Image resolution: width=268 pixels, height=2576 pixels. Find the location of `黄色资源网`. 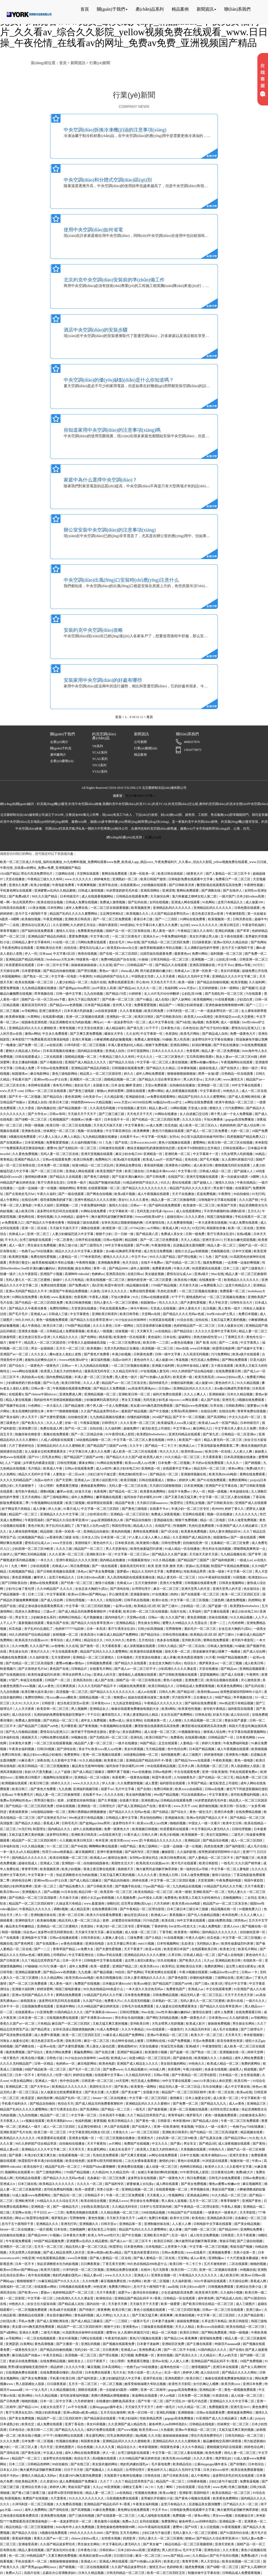

黄色资源网 is located at coordinates (73, 1097).